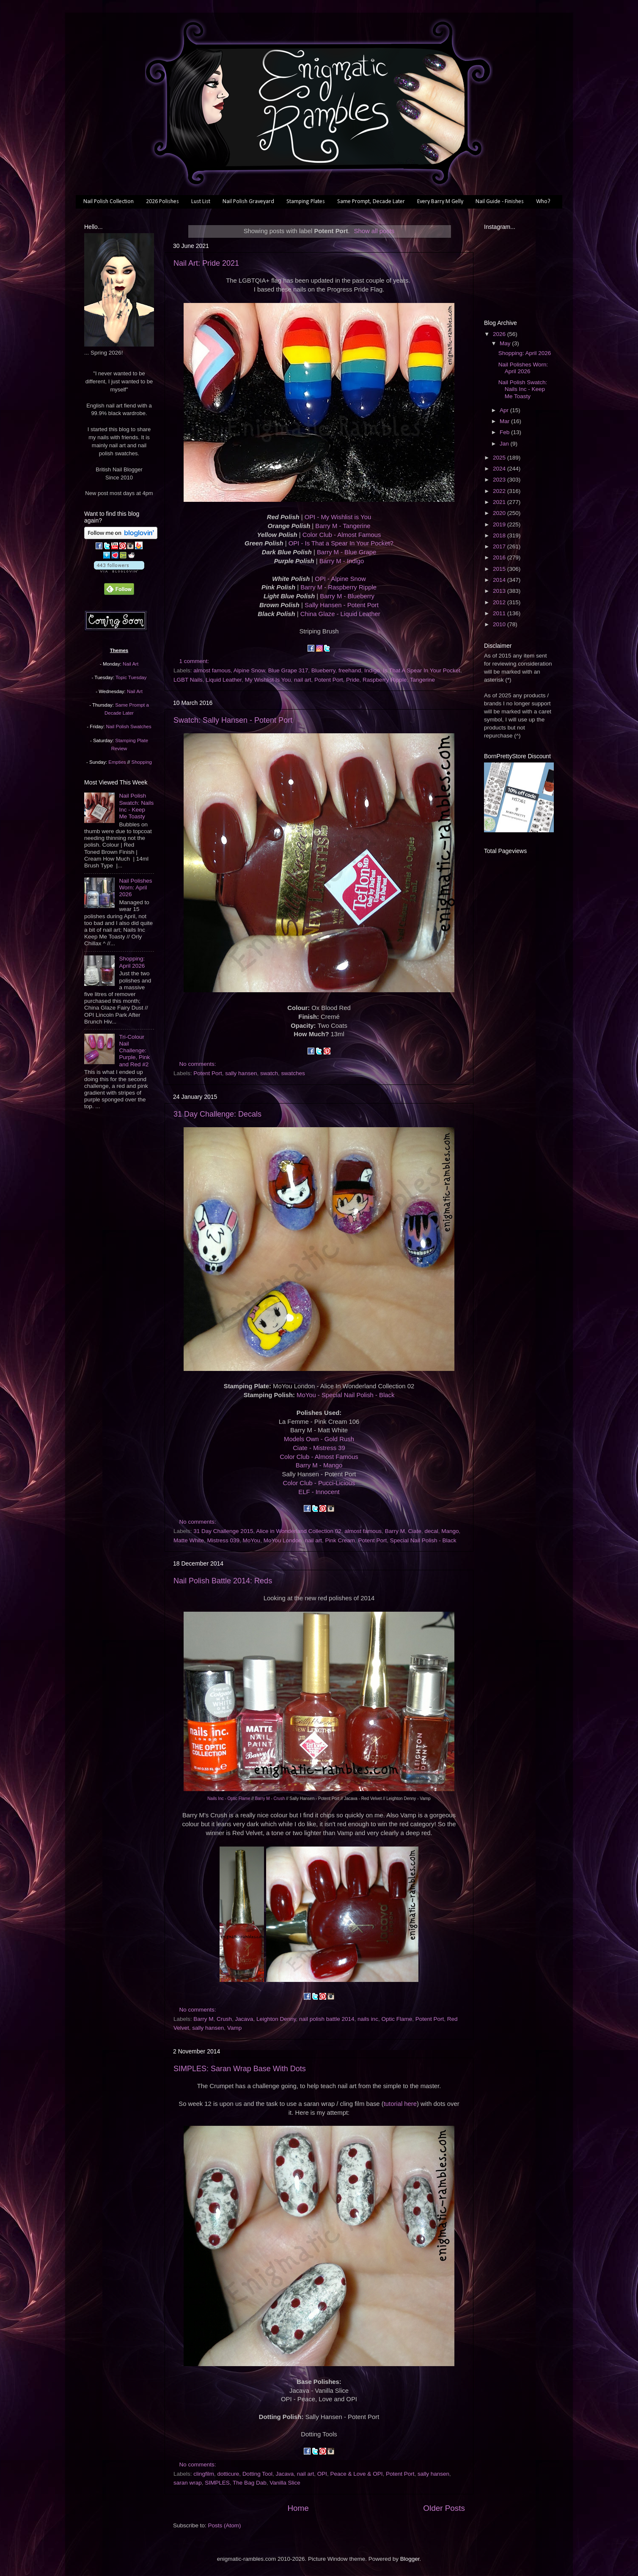 The image size is (638, 2576). Describe the element at coordinates (162, 201) in the screenshot. I see `2026 Polishes` at that location.